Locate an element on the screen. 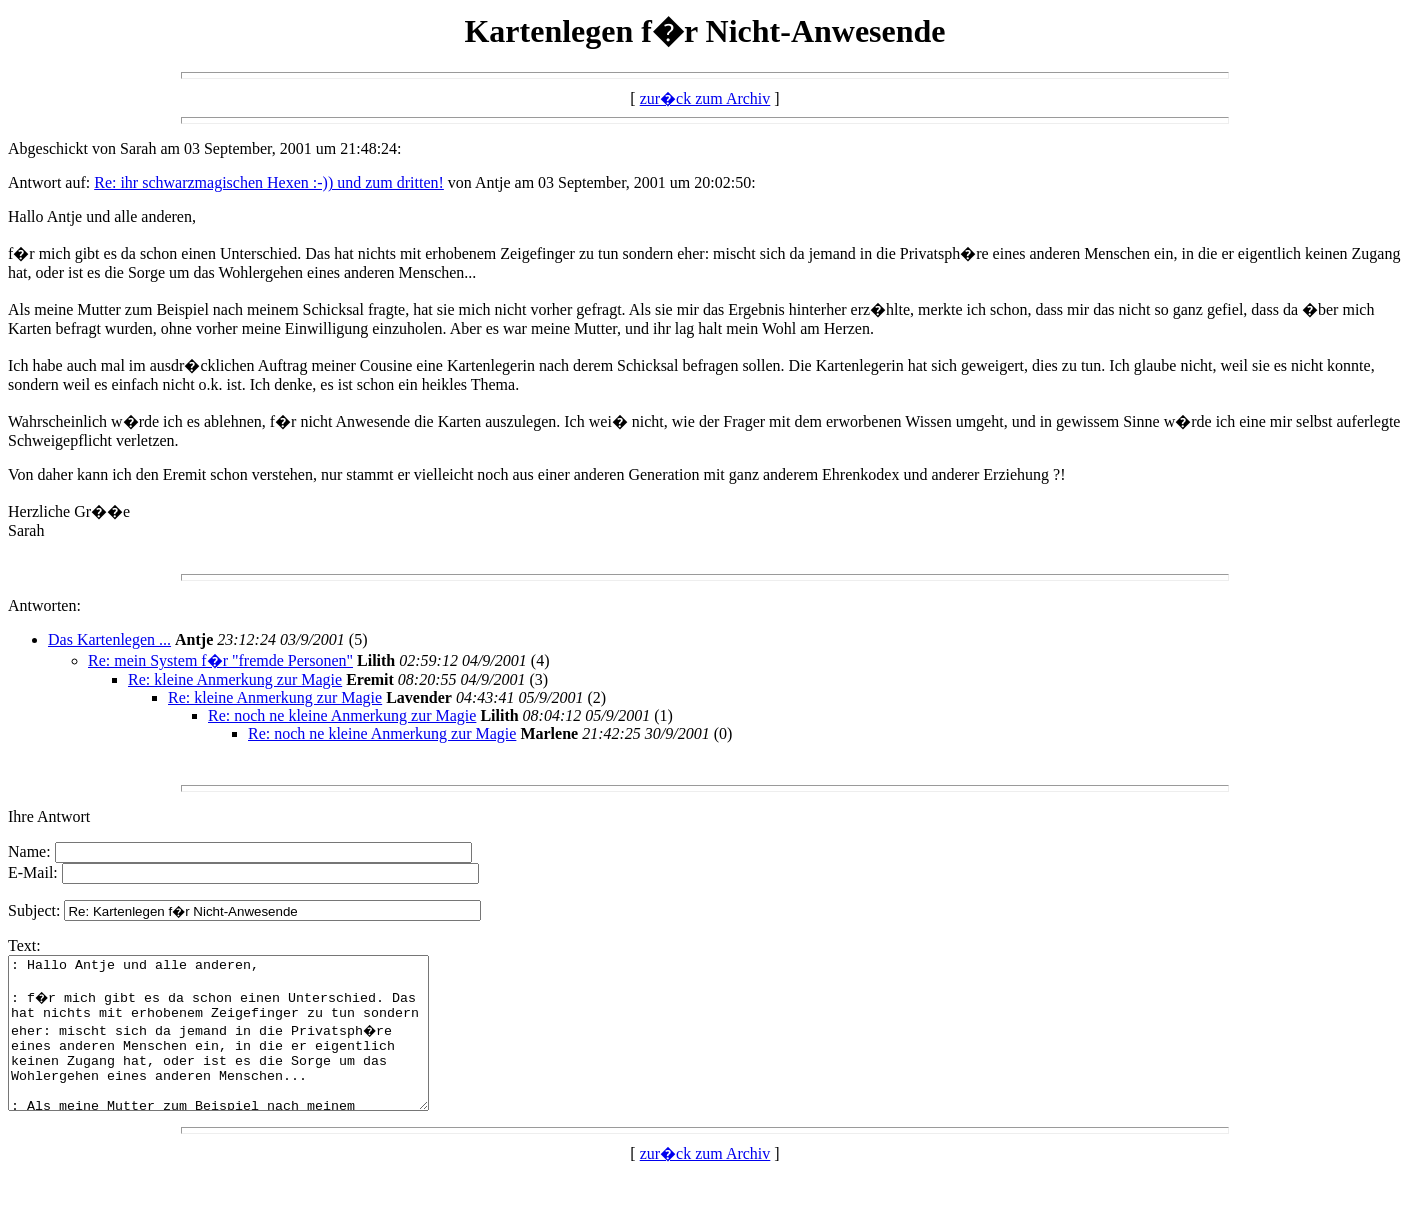 The image size is (1410, 1210). Re: mein System f�r "fremde Personen" is located at coordinates (220, 660).